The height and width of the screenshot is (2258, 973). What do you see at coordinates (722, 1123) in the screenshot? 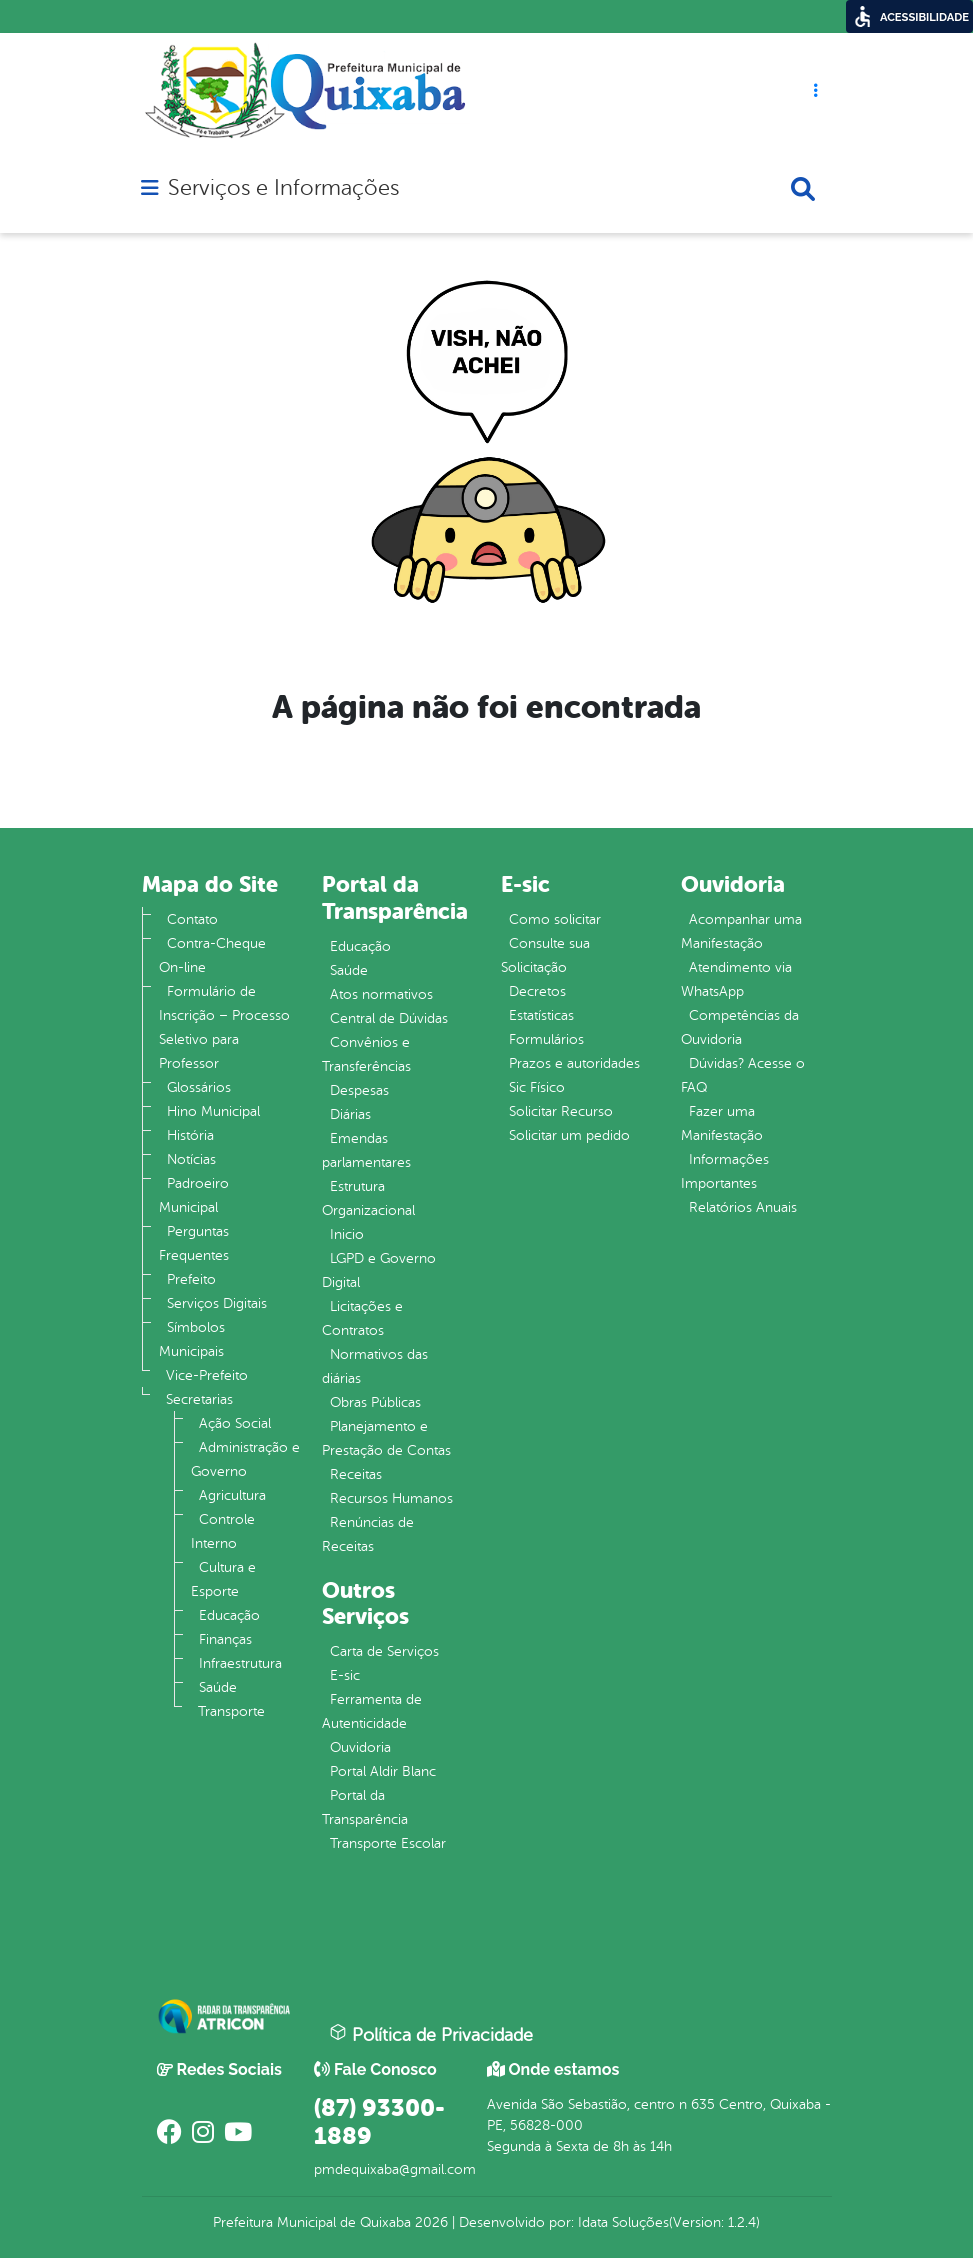
I see `Fazer uma Manifestação` at bounding box center [722, 1123].